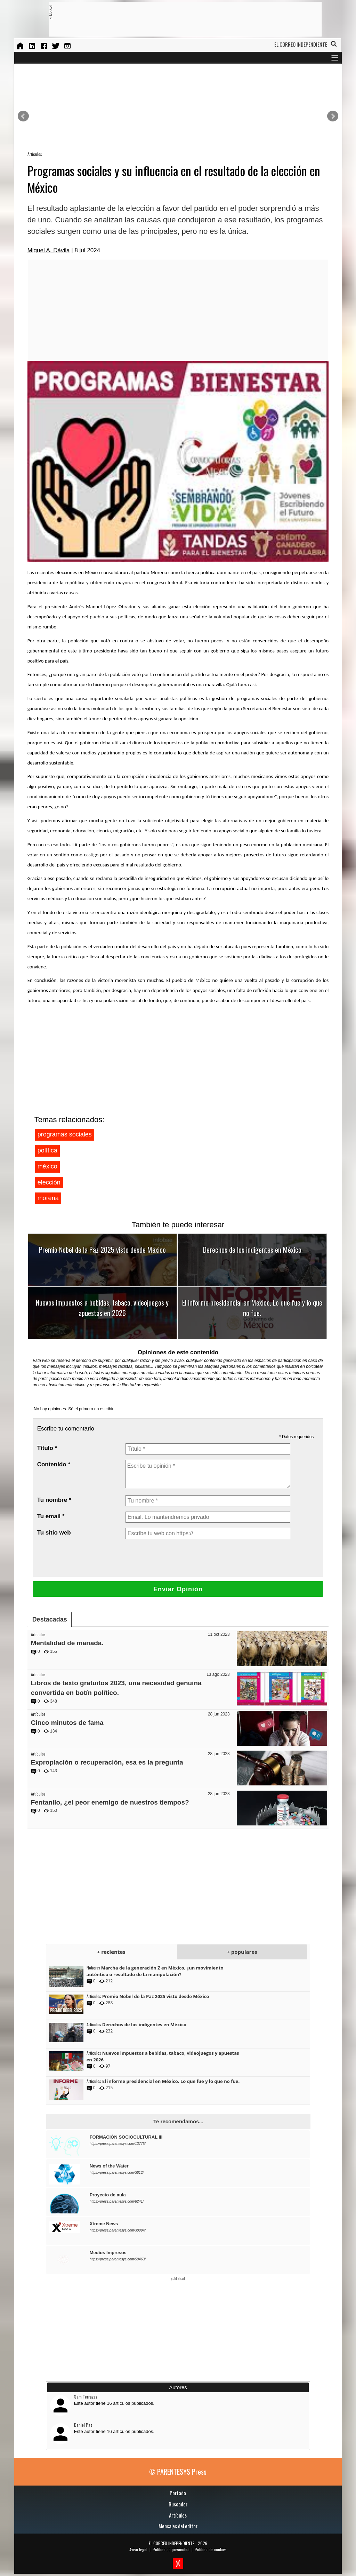 This screenshot has width=356, height=2576. Describe the element at coordinates (47, 1150) in the screenshot. I see `política` at that location.